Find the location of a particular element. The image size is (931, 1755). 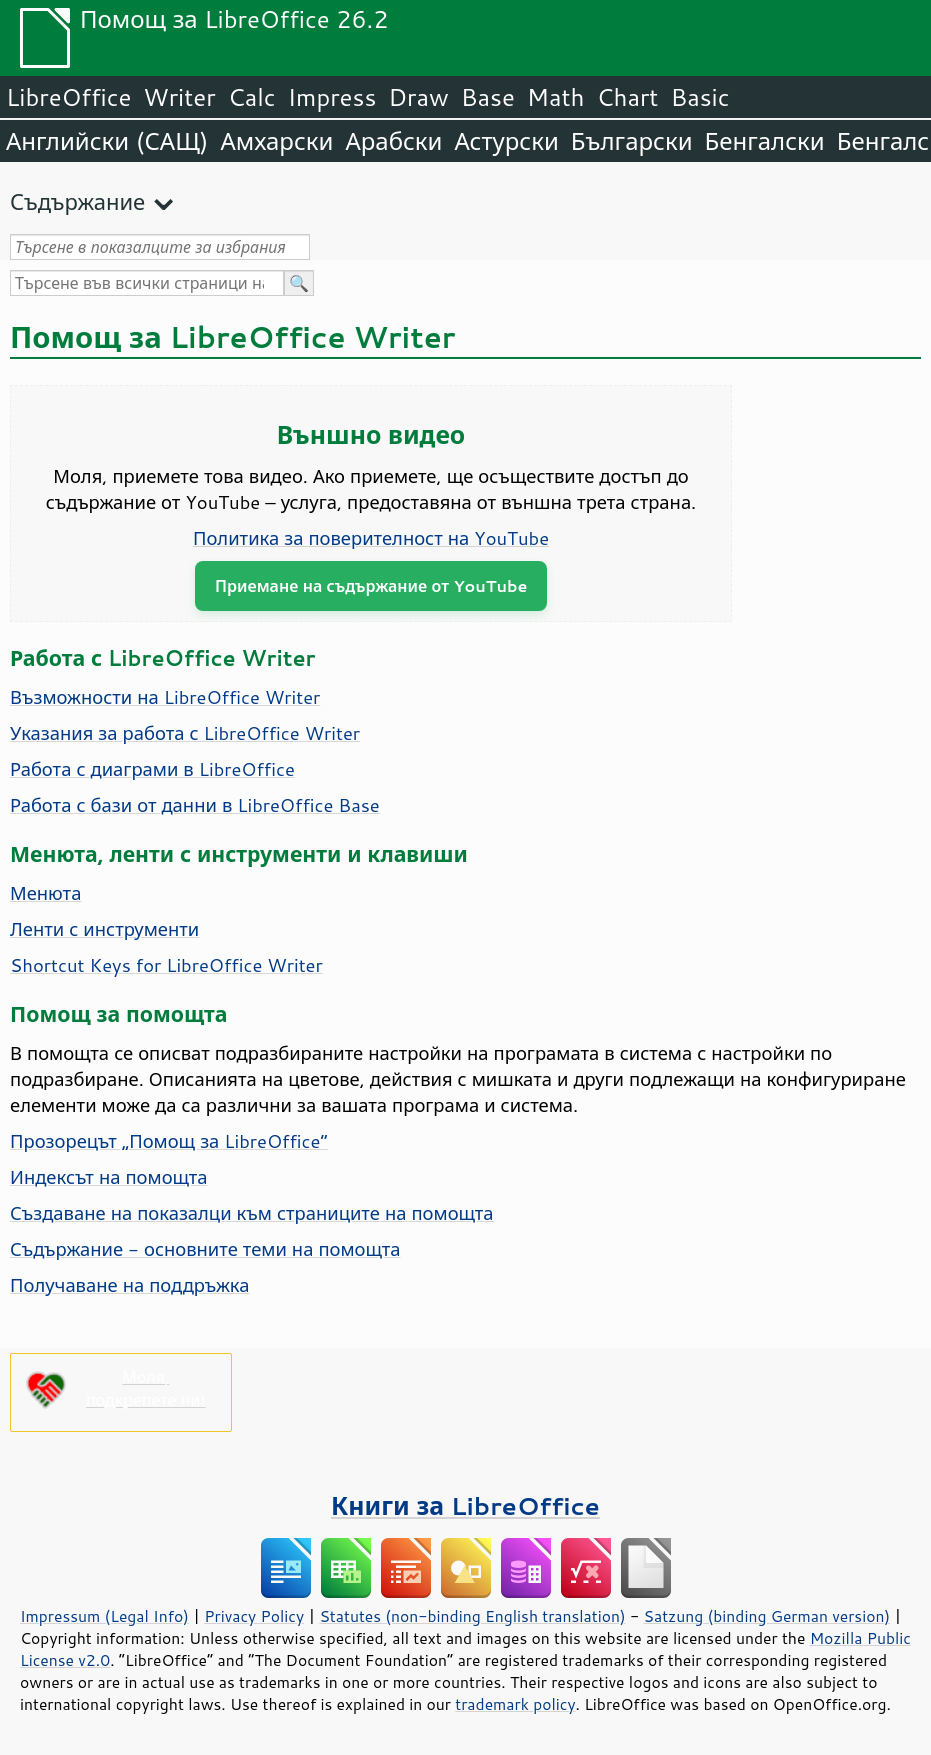

Създаване на показалци към страниците на помощта is located at coordinates (252, 1213).